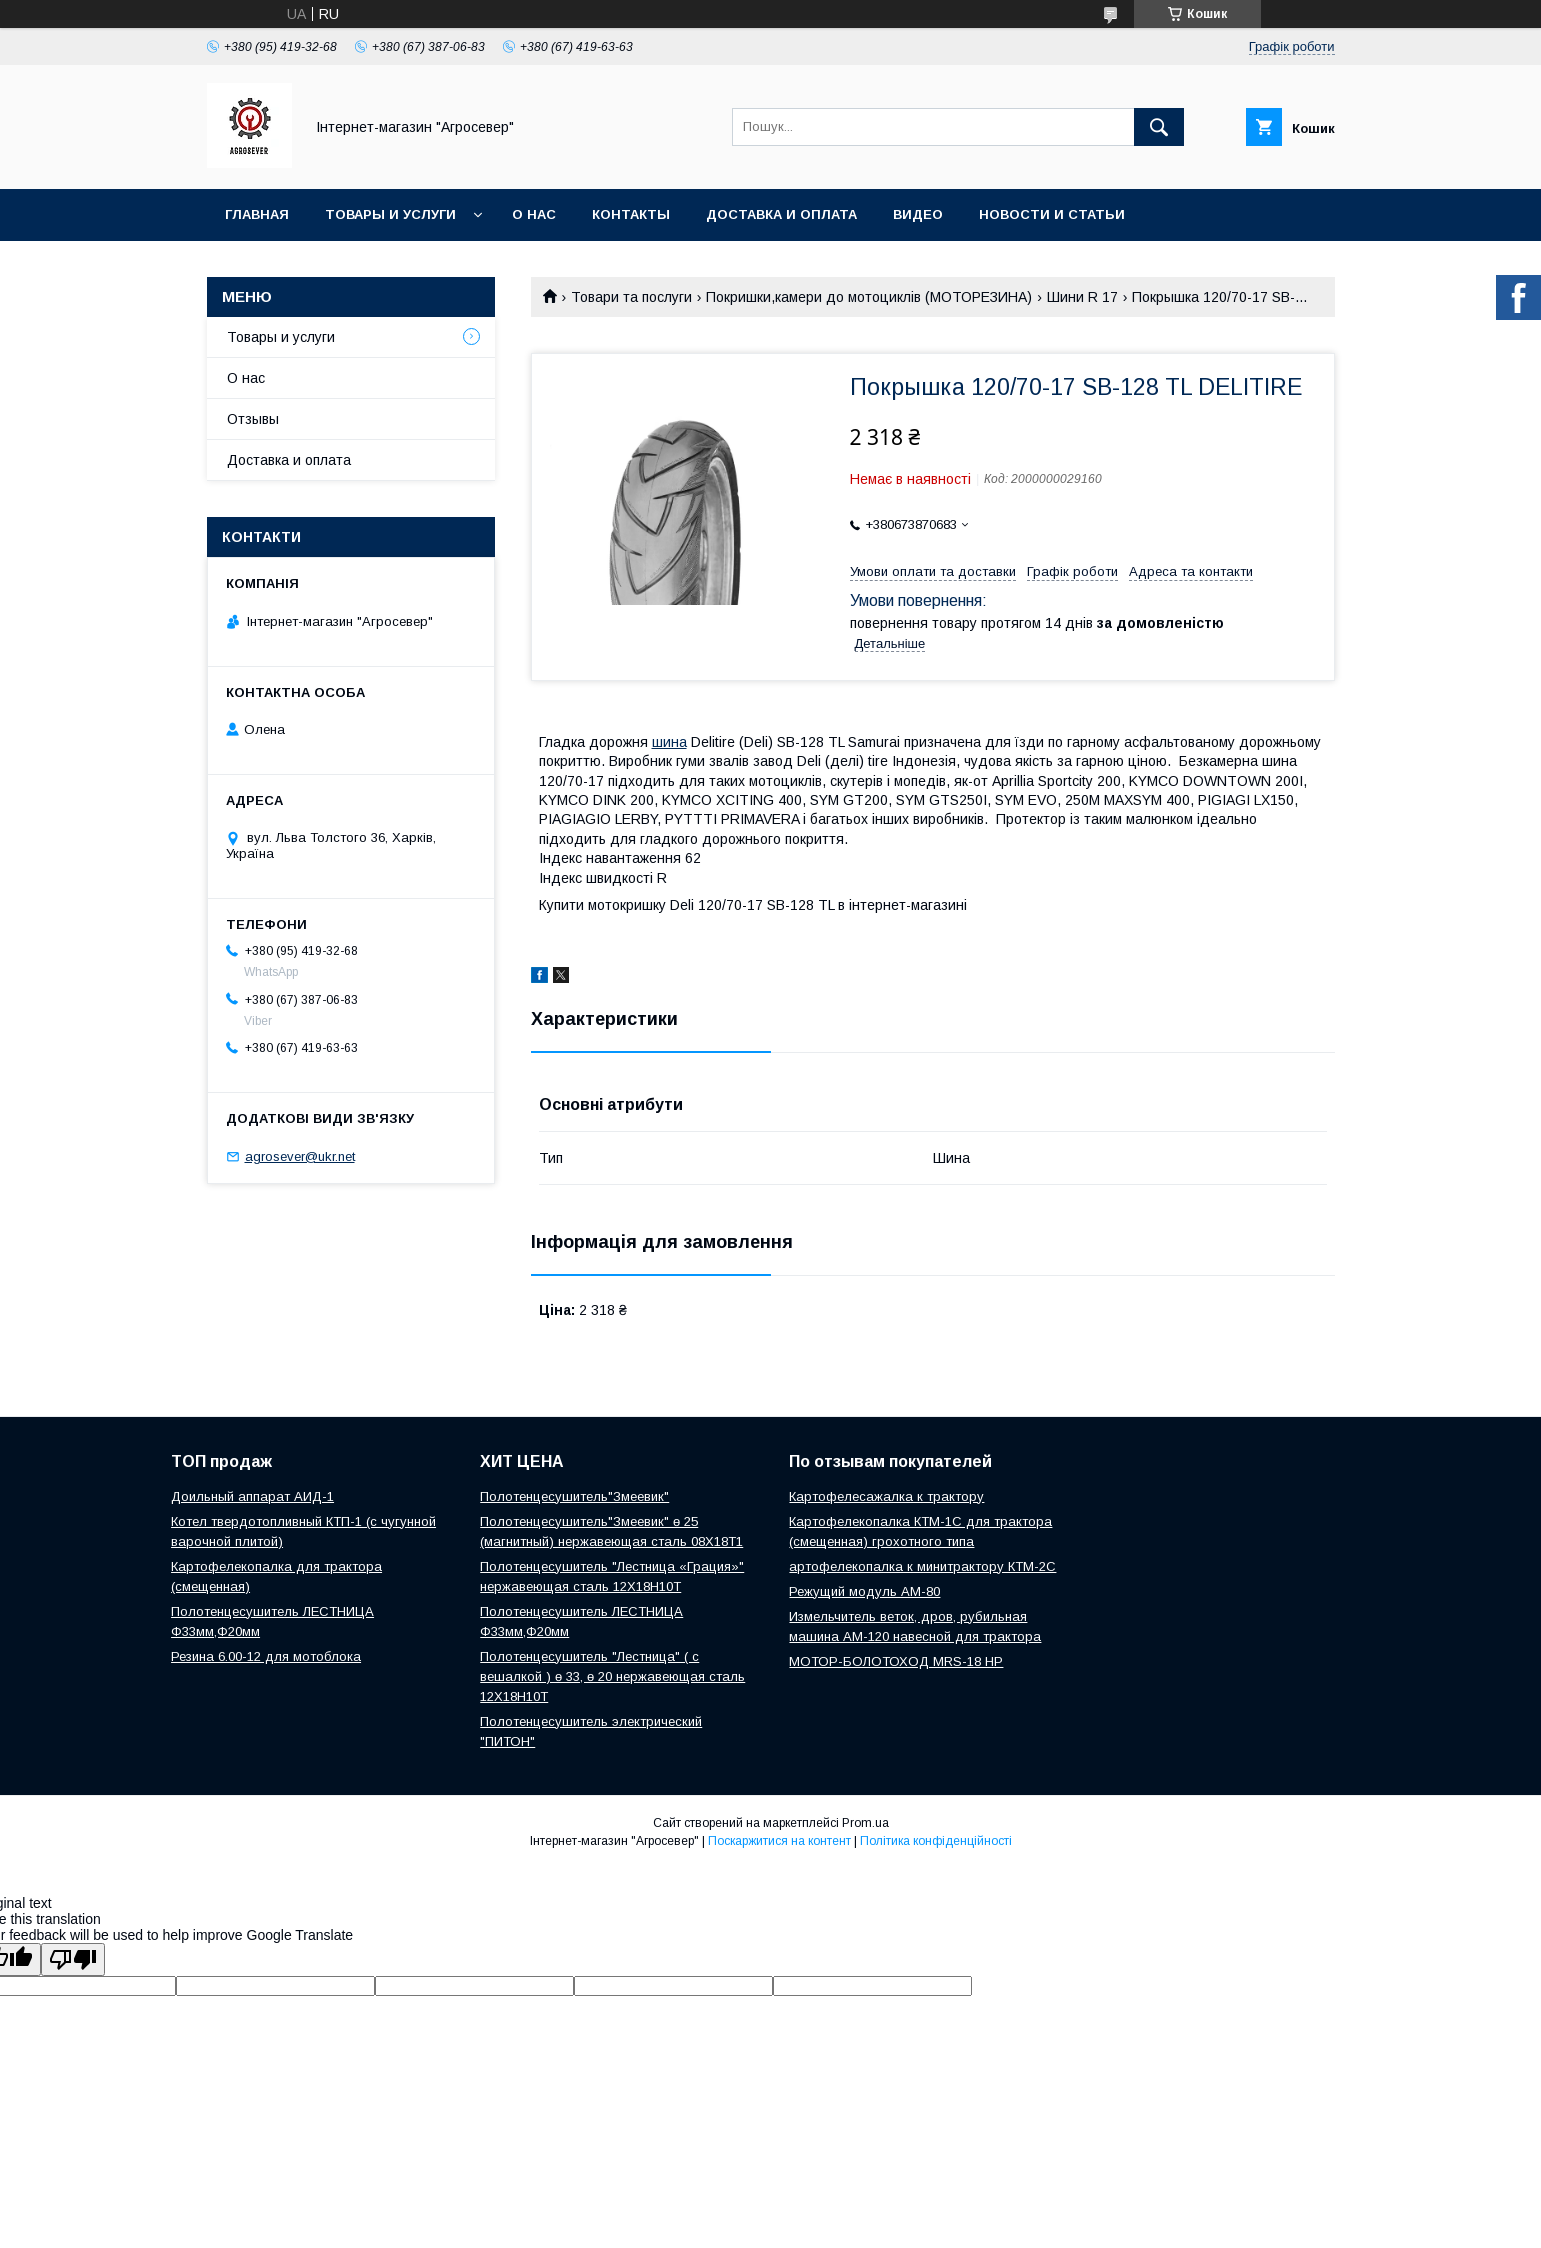 The height and width of the screenshot is (2248, 1541). What do you see at coordinates (922, 1566) in the screenshot?
I see `артофелекопалка к минитрактору КТМ-2С` at bounding box center [922, 1566].